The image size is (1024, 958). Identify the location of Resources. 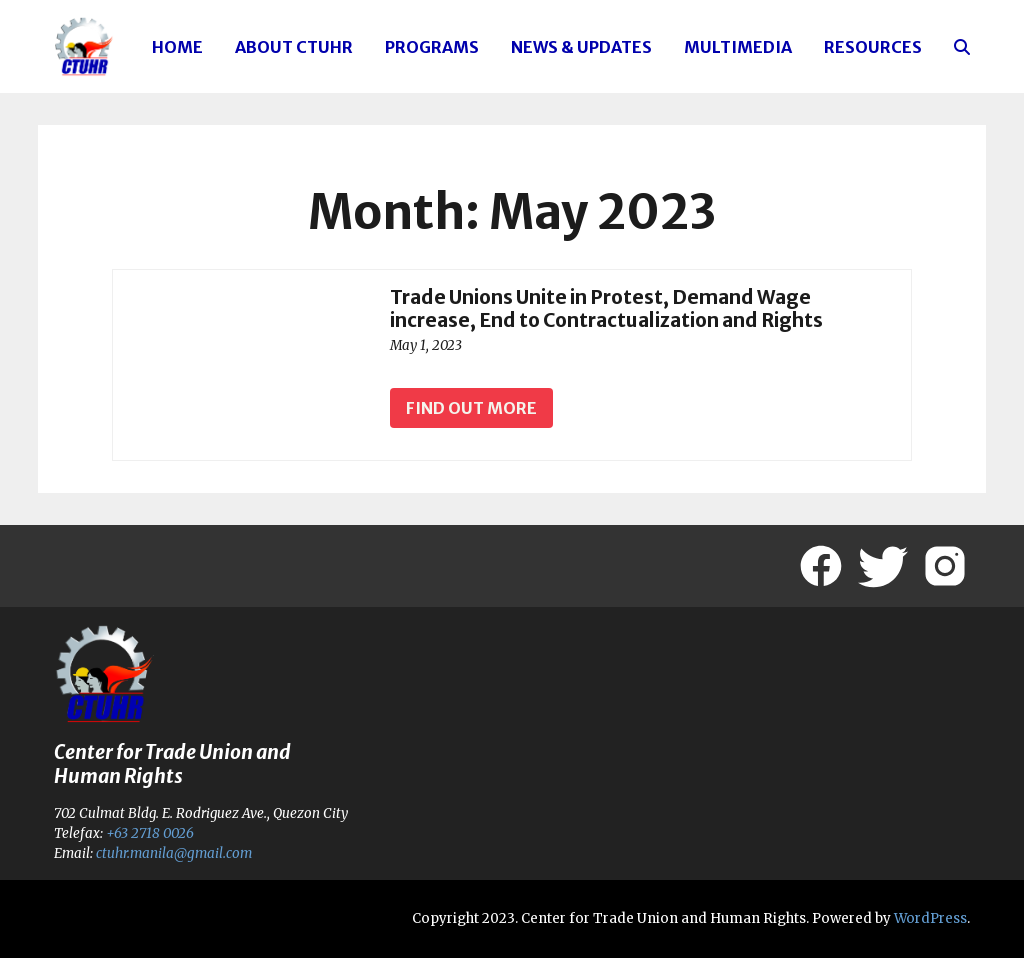
(873, 47).